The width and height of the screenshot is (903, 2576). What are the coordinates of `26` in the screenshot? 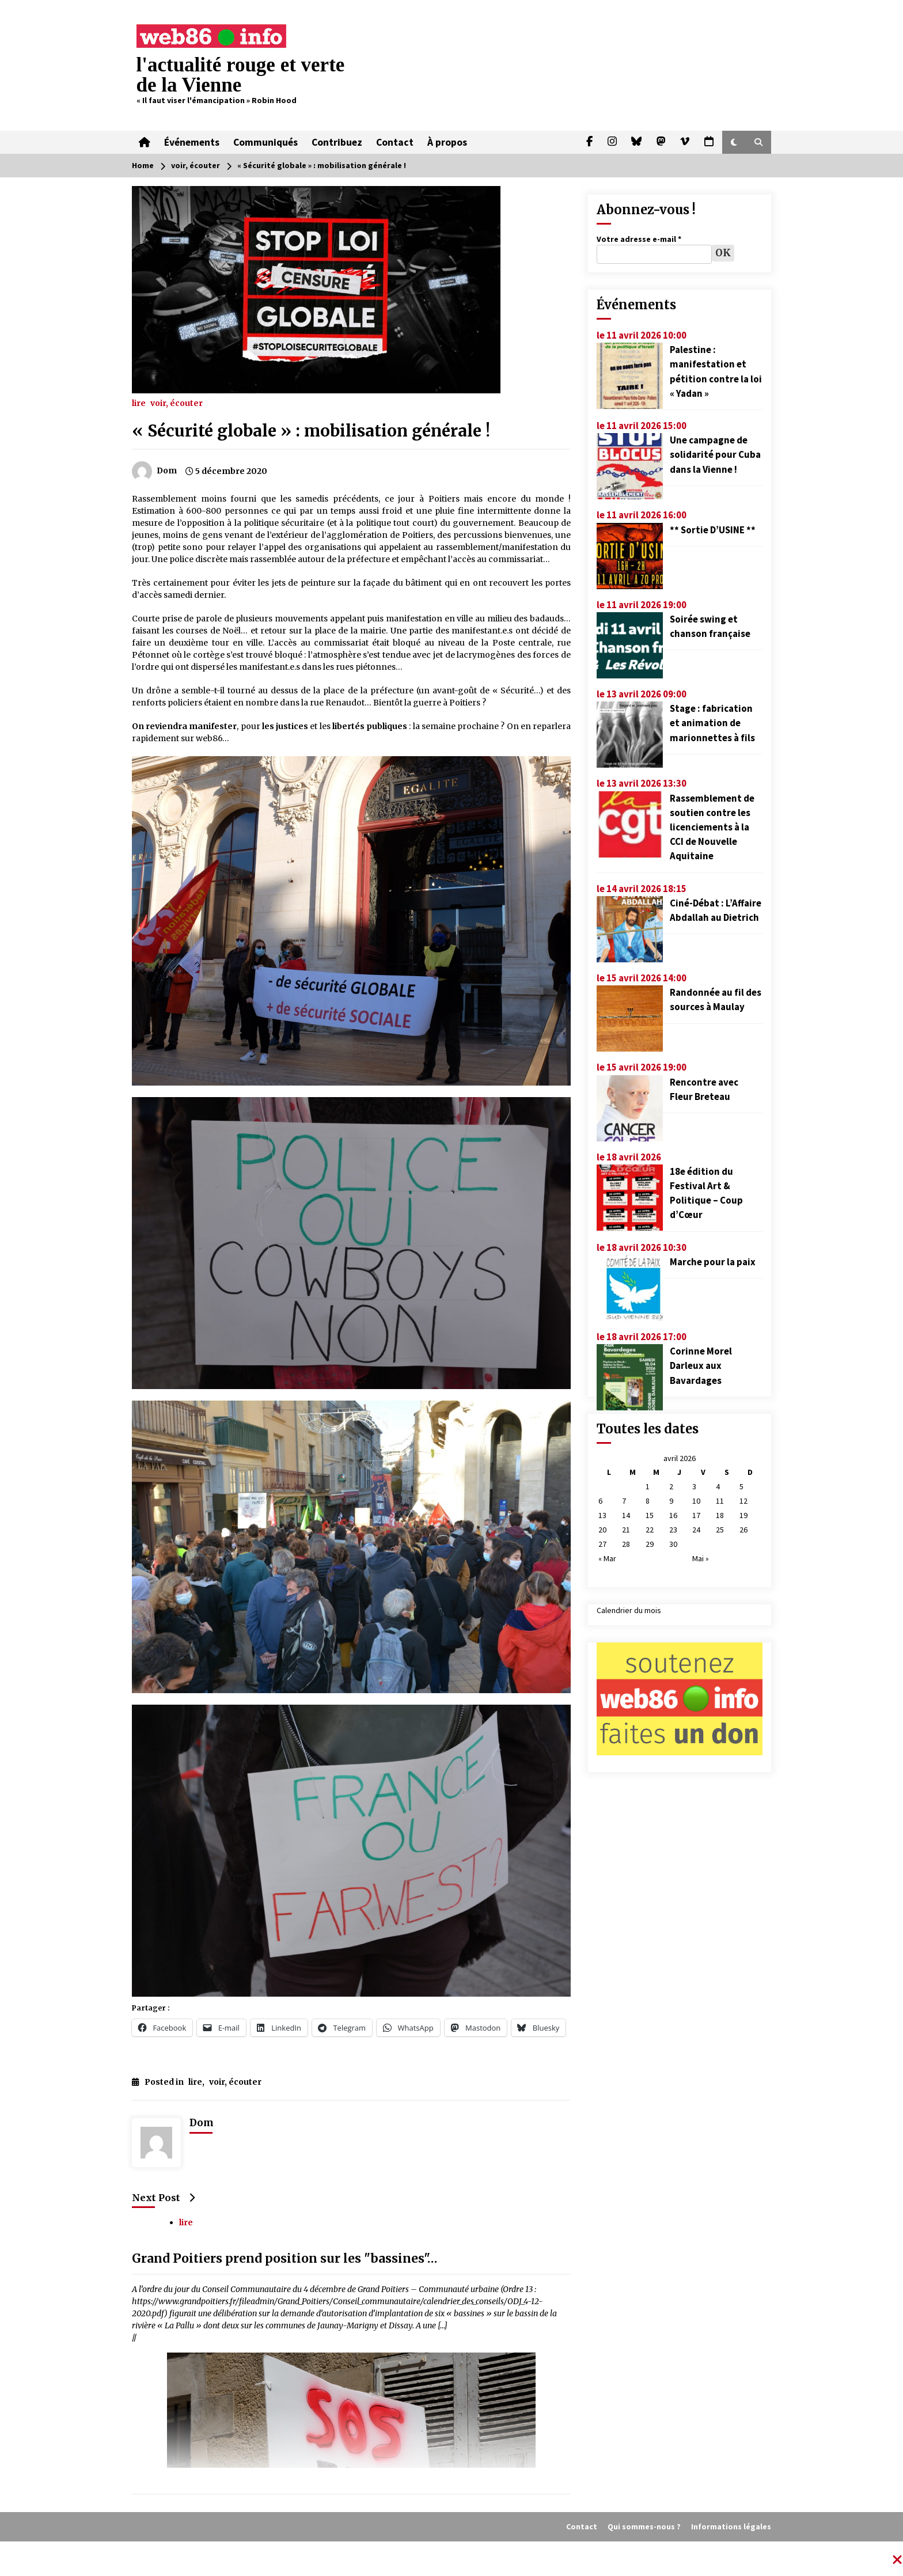 It's located at (743, 1529).